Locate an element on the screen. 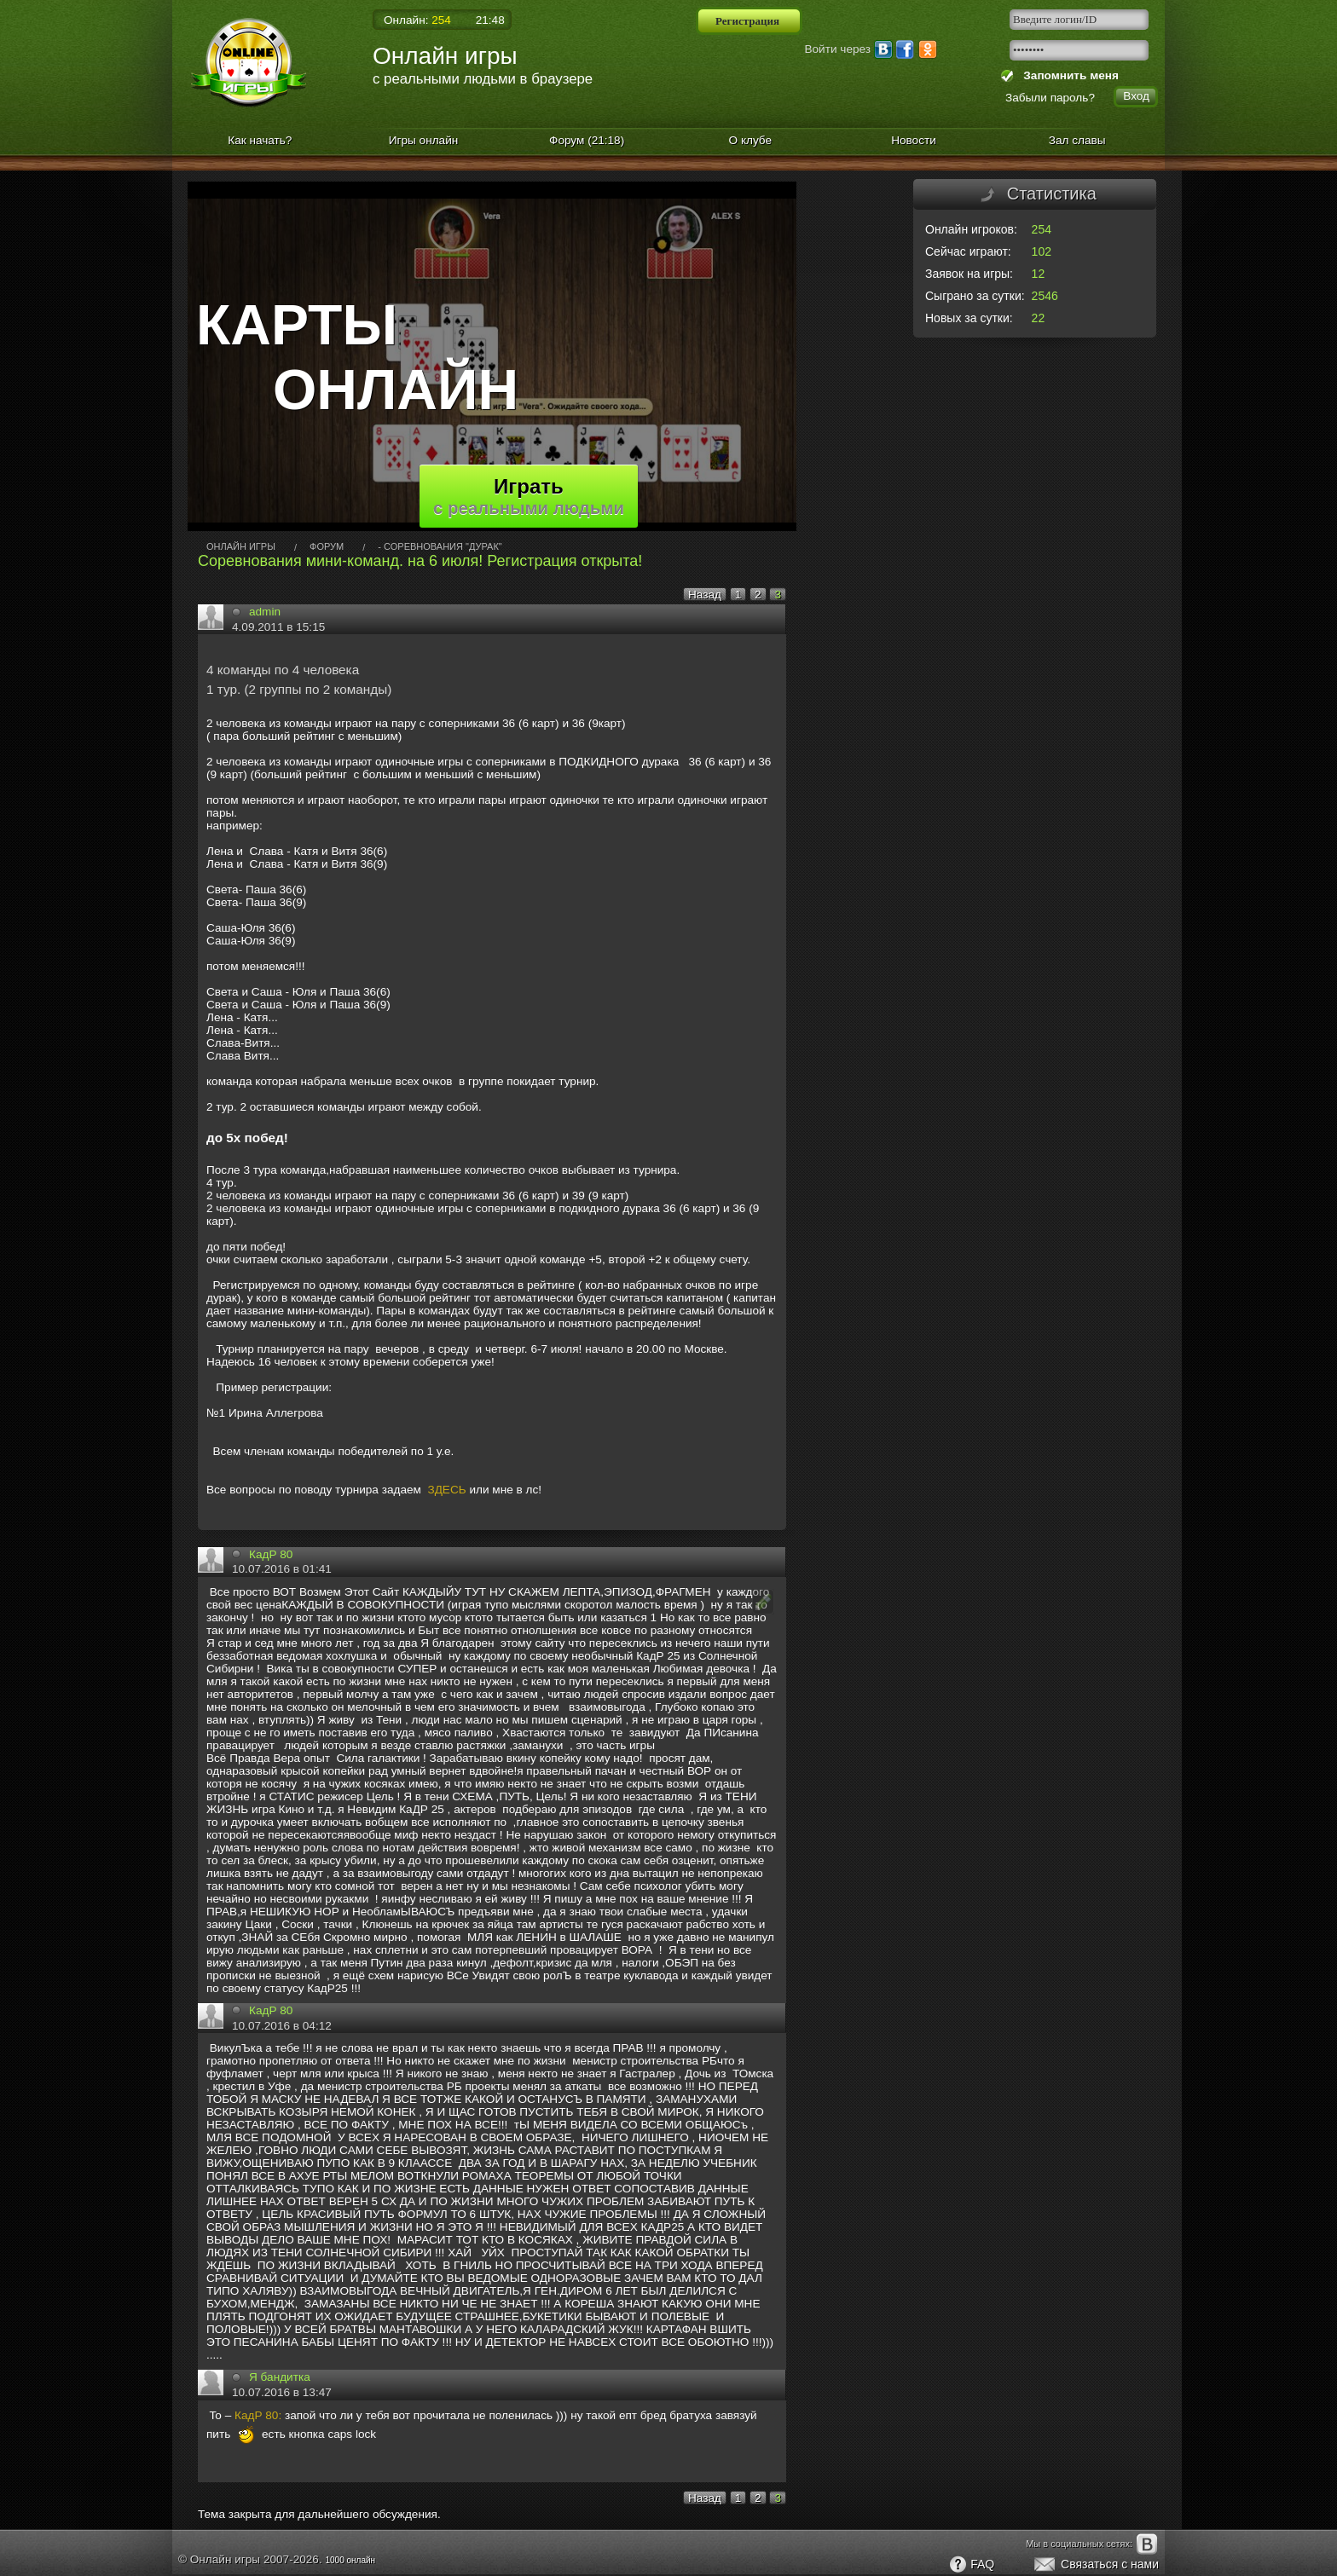 This screenshot has height=2576, width=1337. Новых за сутки: is located at coordinates (969, 318).